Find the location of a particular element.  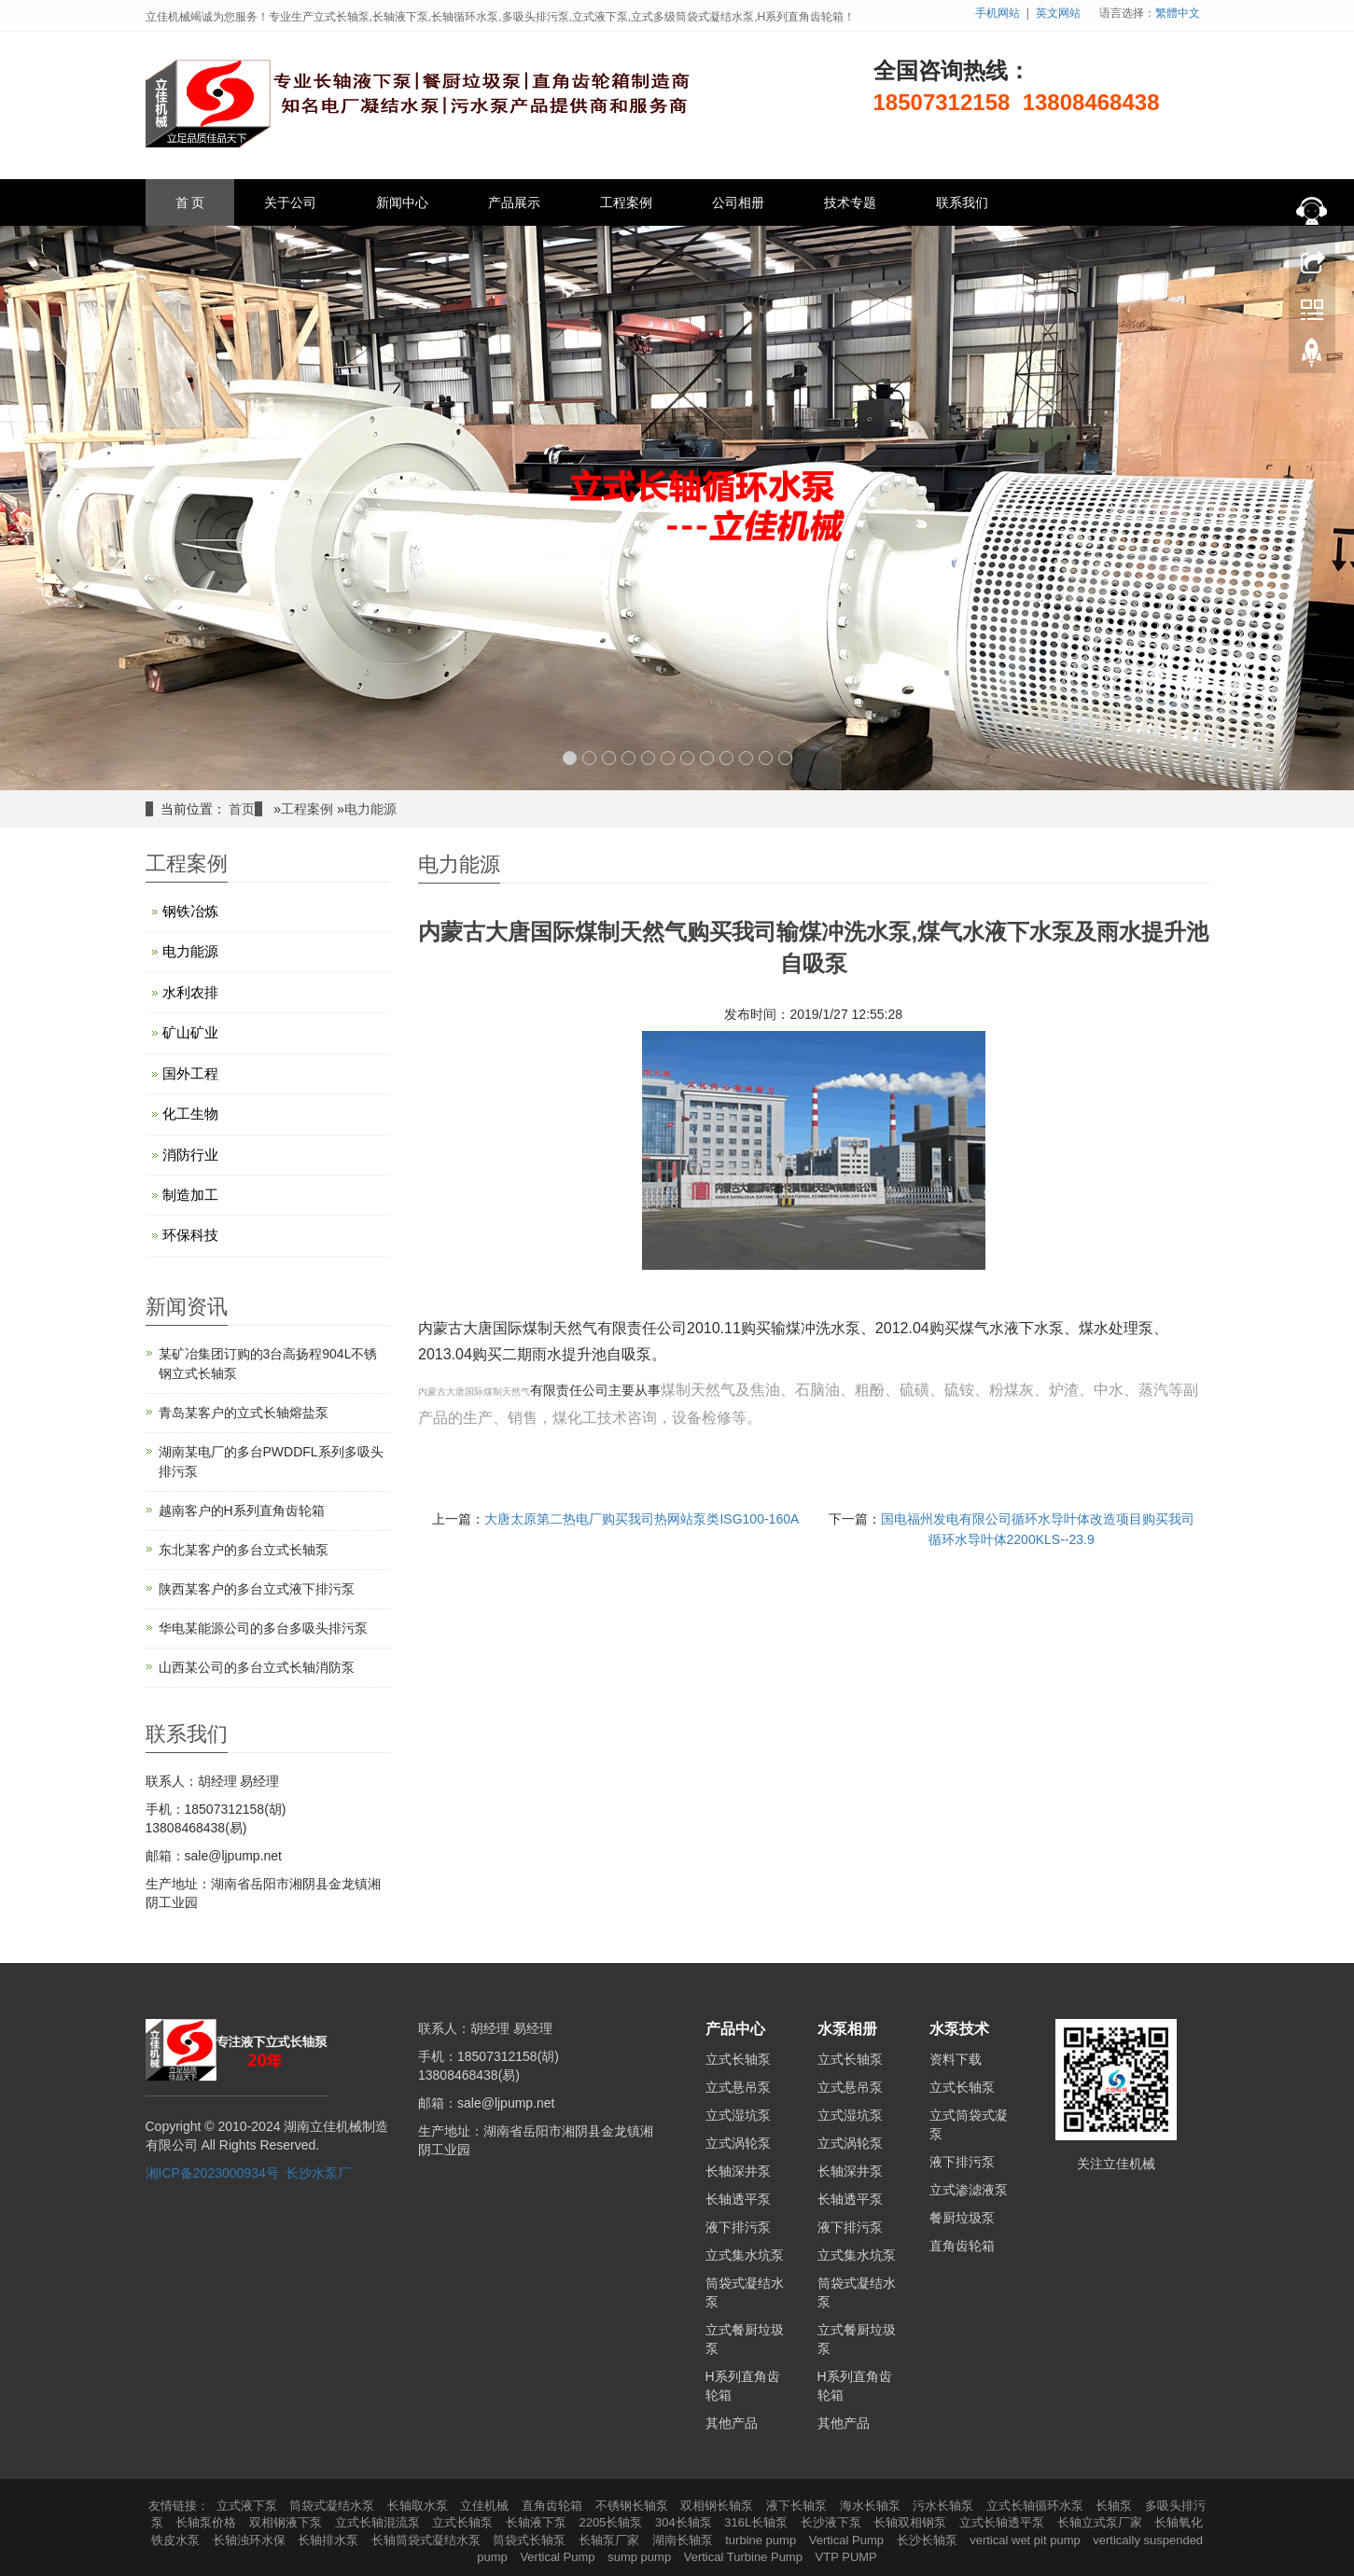

英文网站 is located at coordinates (1058, 13).